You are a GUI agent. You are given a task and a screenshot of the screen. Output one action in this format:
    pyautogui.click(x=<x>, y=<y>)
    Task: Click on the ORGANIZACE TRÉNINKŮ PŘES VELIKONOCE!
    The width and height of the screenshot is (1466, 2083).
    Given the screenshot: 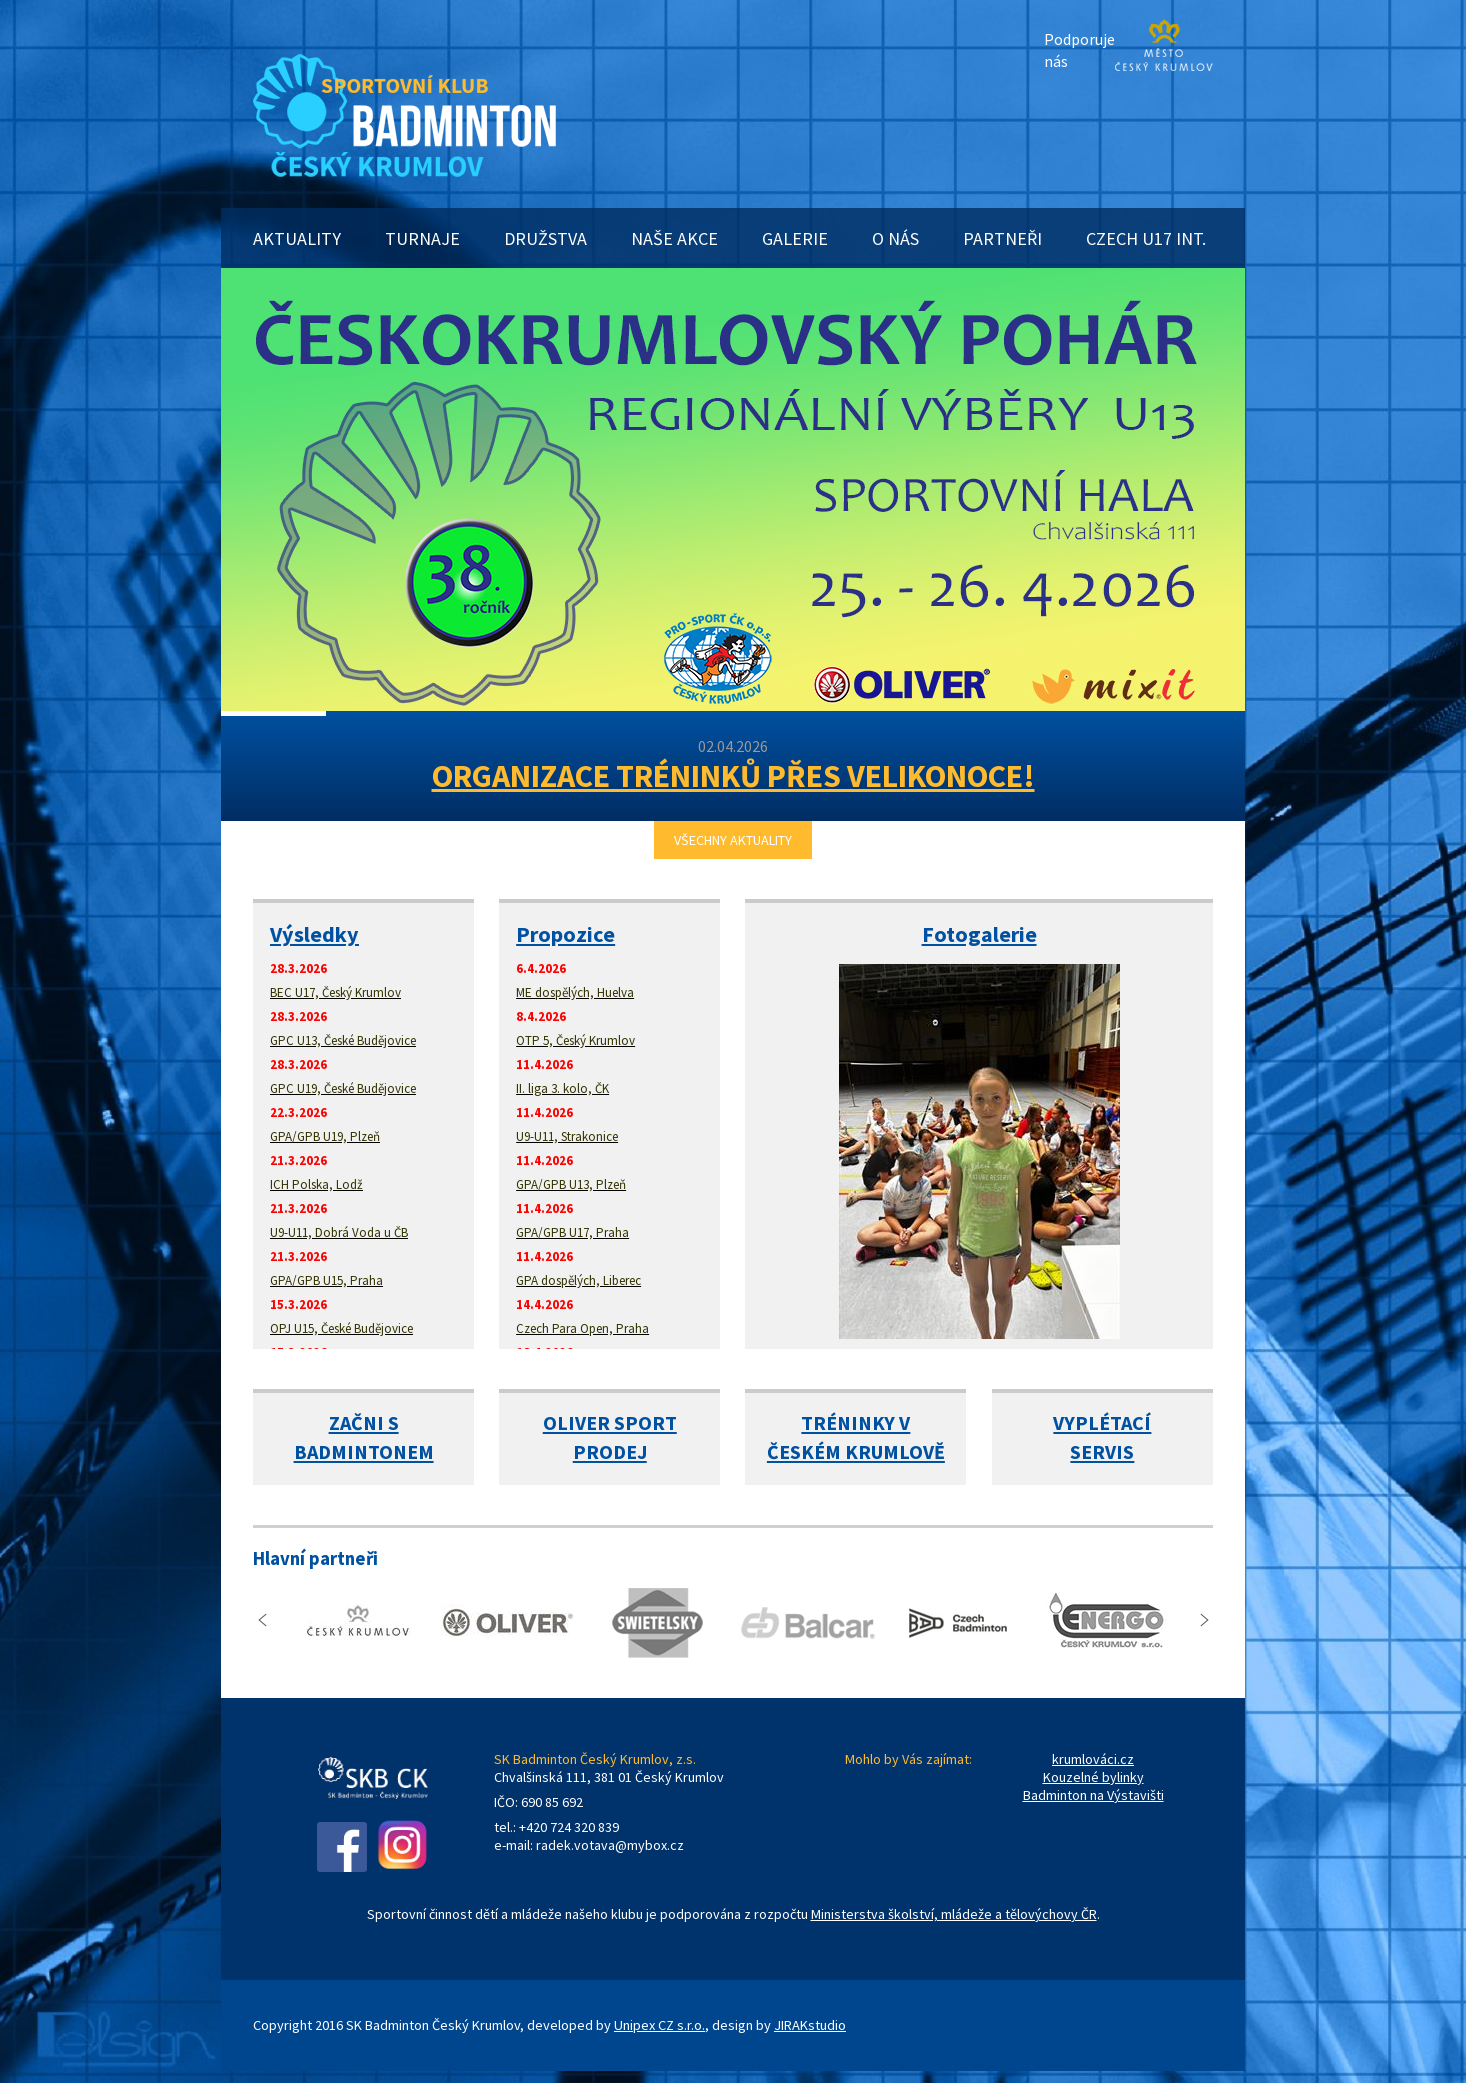 What is the action you would take?
    pyautogui.click(x=733, y=776)
    